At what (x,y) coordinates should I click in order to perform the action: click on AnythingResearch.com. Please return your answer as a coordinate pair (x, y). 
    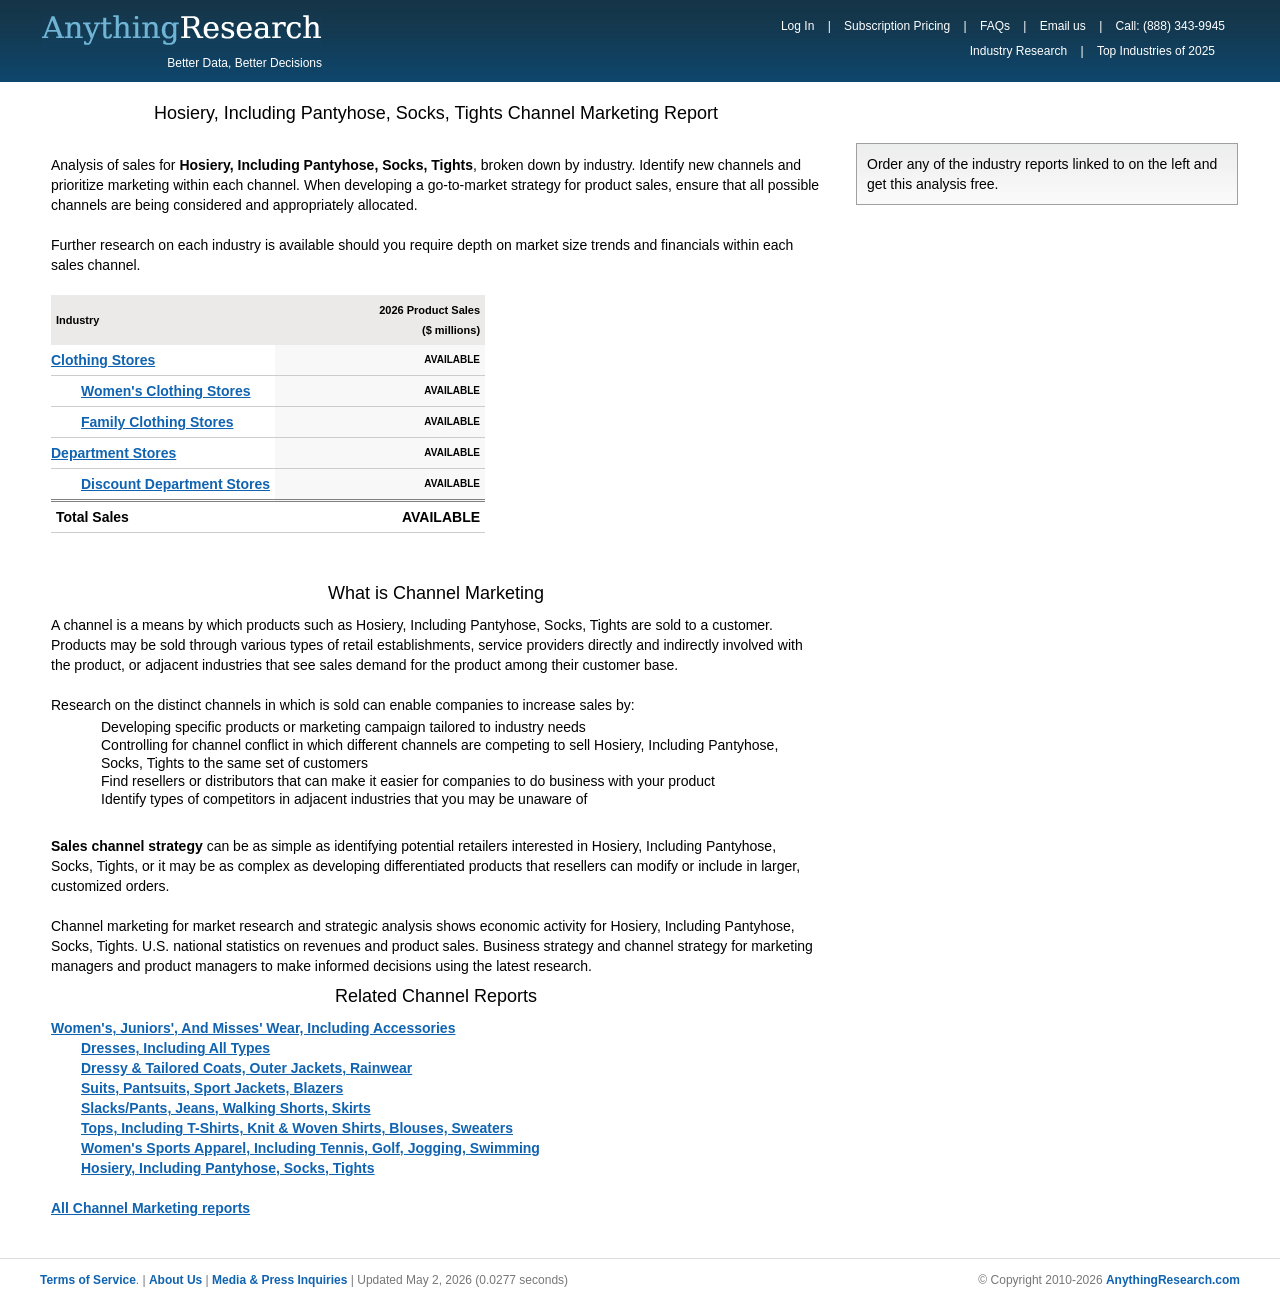
    Looking at the image, I should click on (1173, 1280).